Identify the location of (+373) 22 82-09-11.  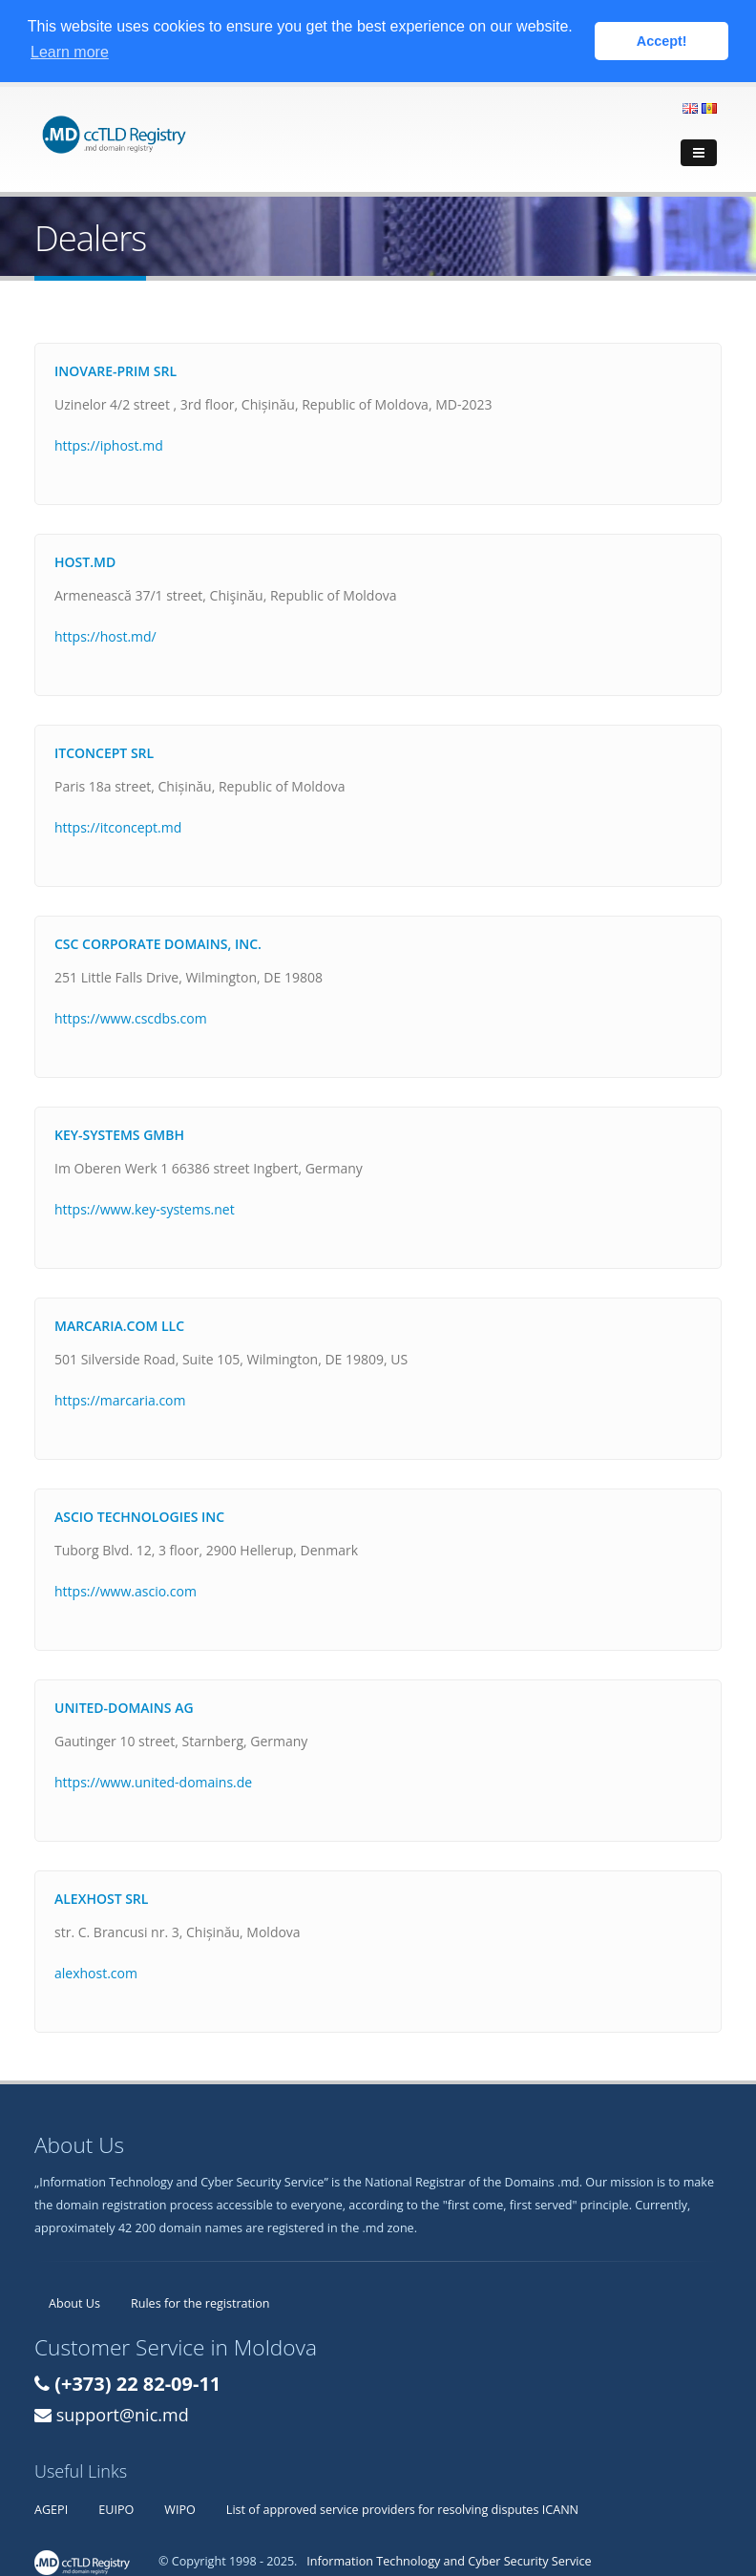
(137, 2383).